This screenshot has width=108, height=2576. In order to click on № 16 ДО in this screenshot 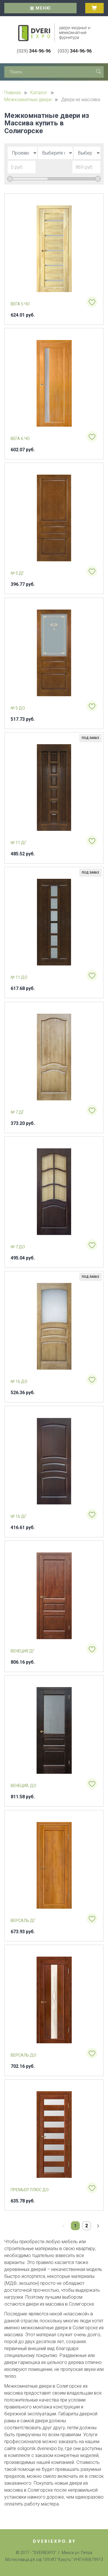, I will do `click(19, 1381)`.